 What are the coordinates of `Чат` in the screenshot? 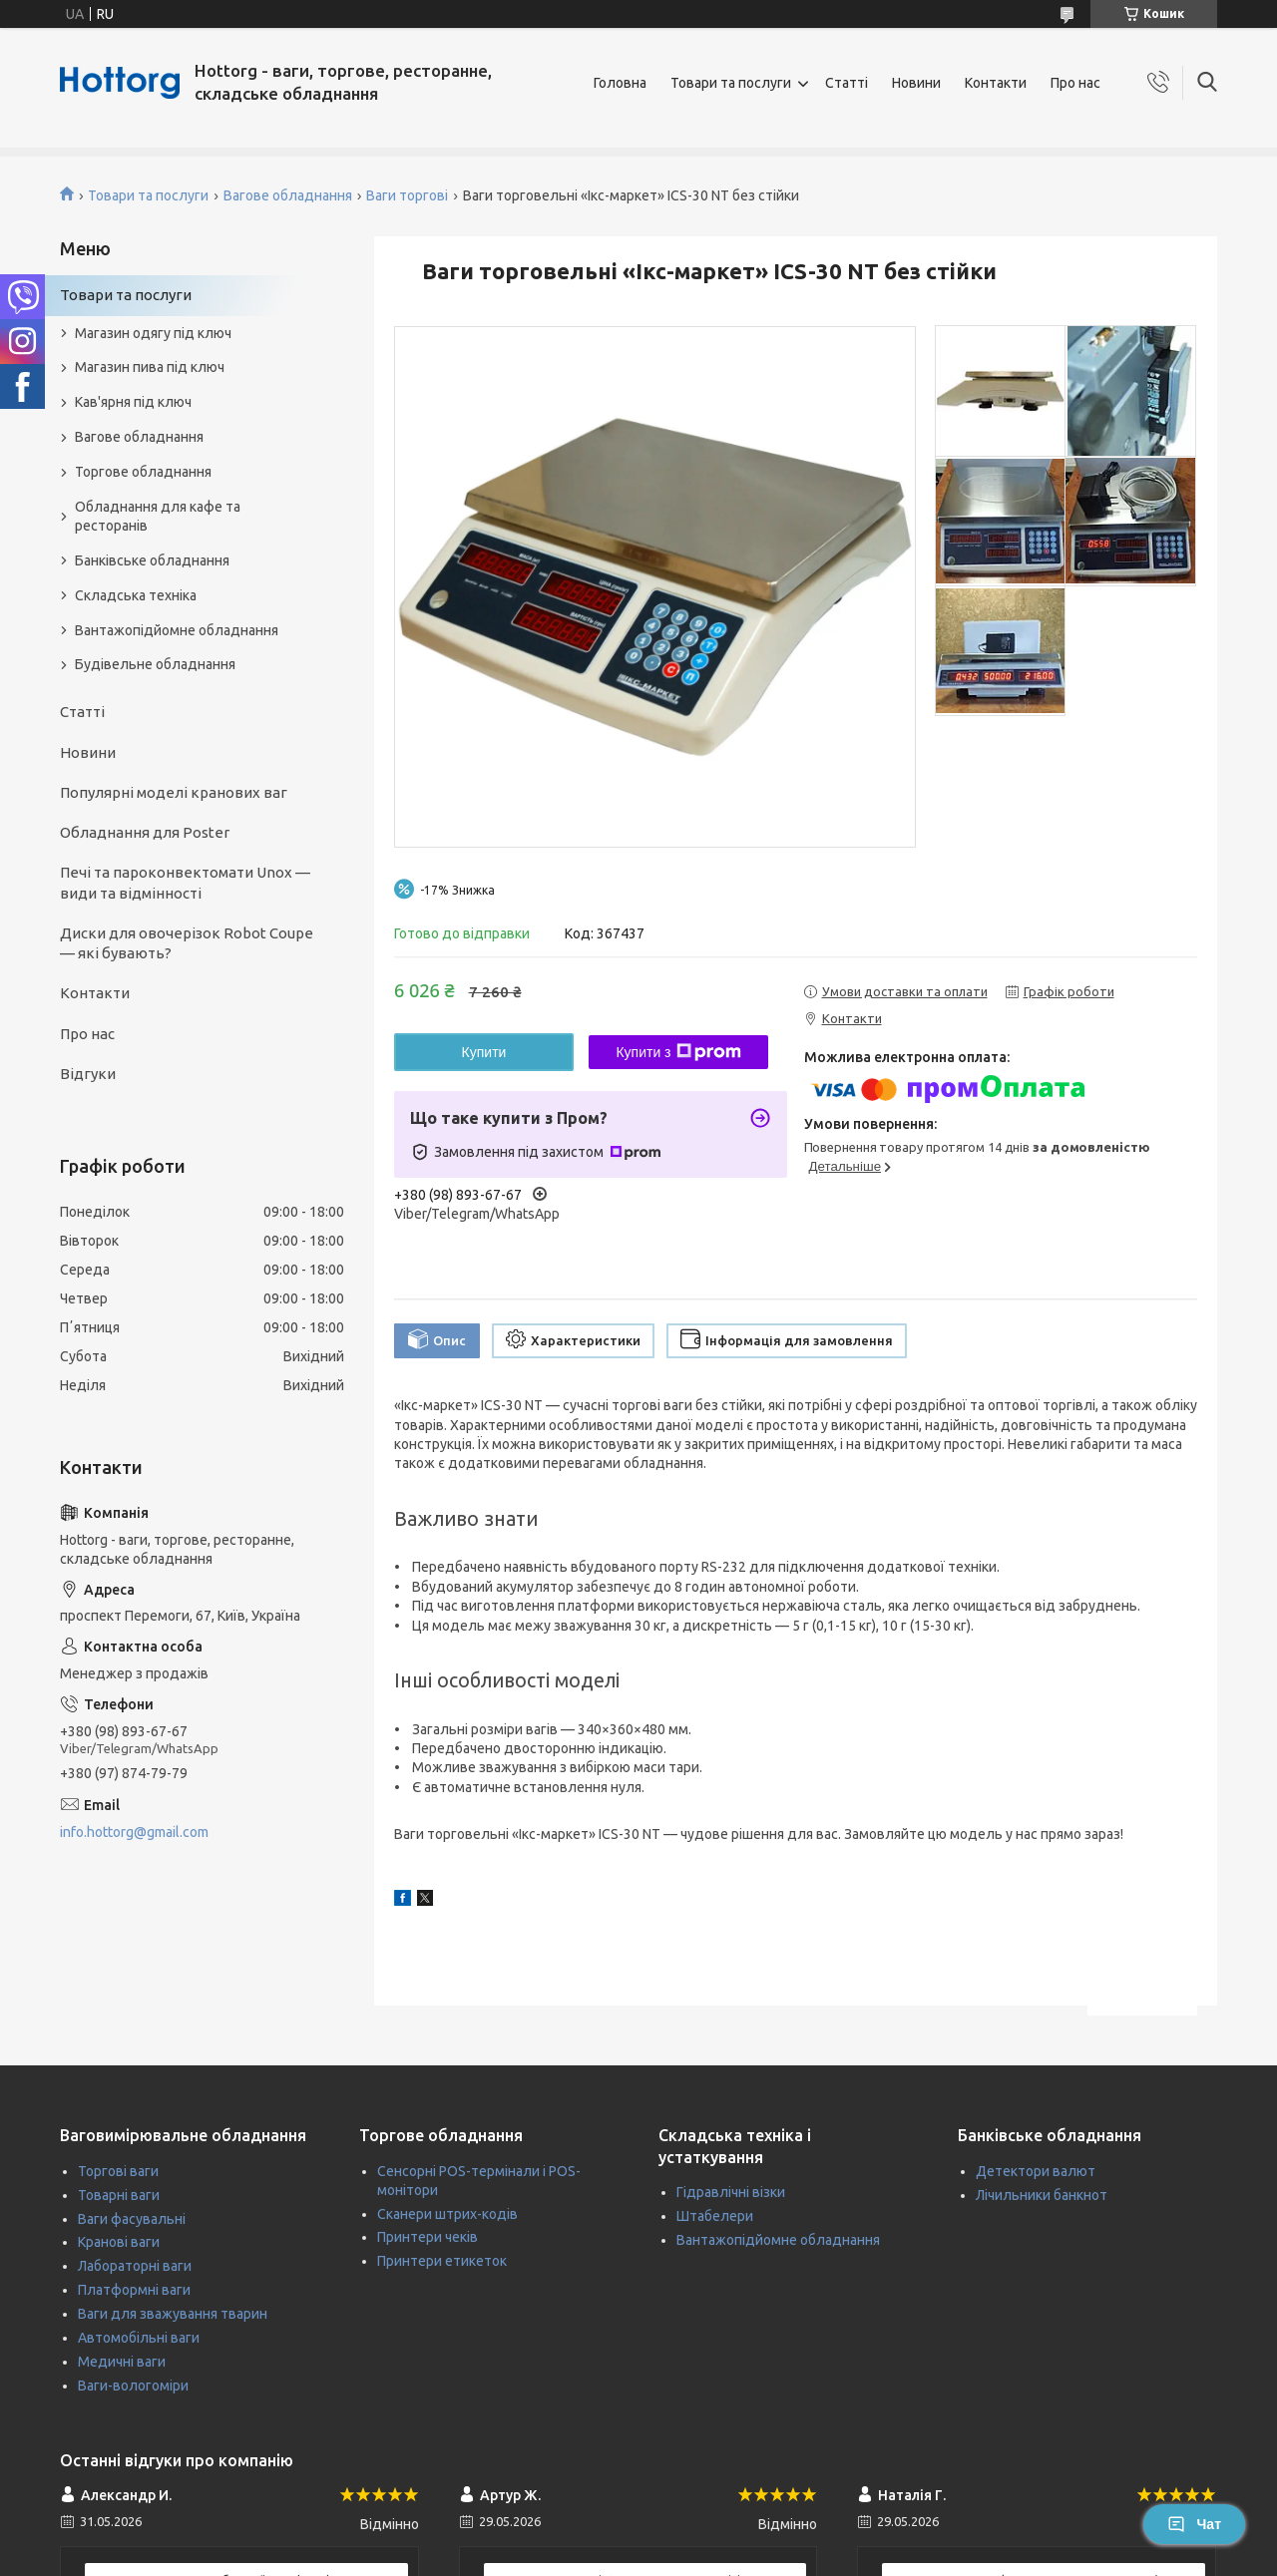 It's located at (1194, 2524).